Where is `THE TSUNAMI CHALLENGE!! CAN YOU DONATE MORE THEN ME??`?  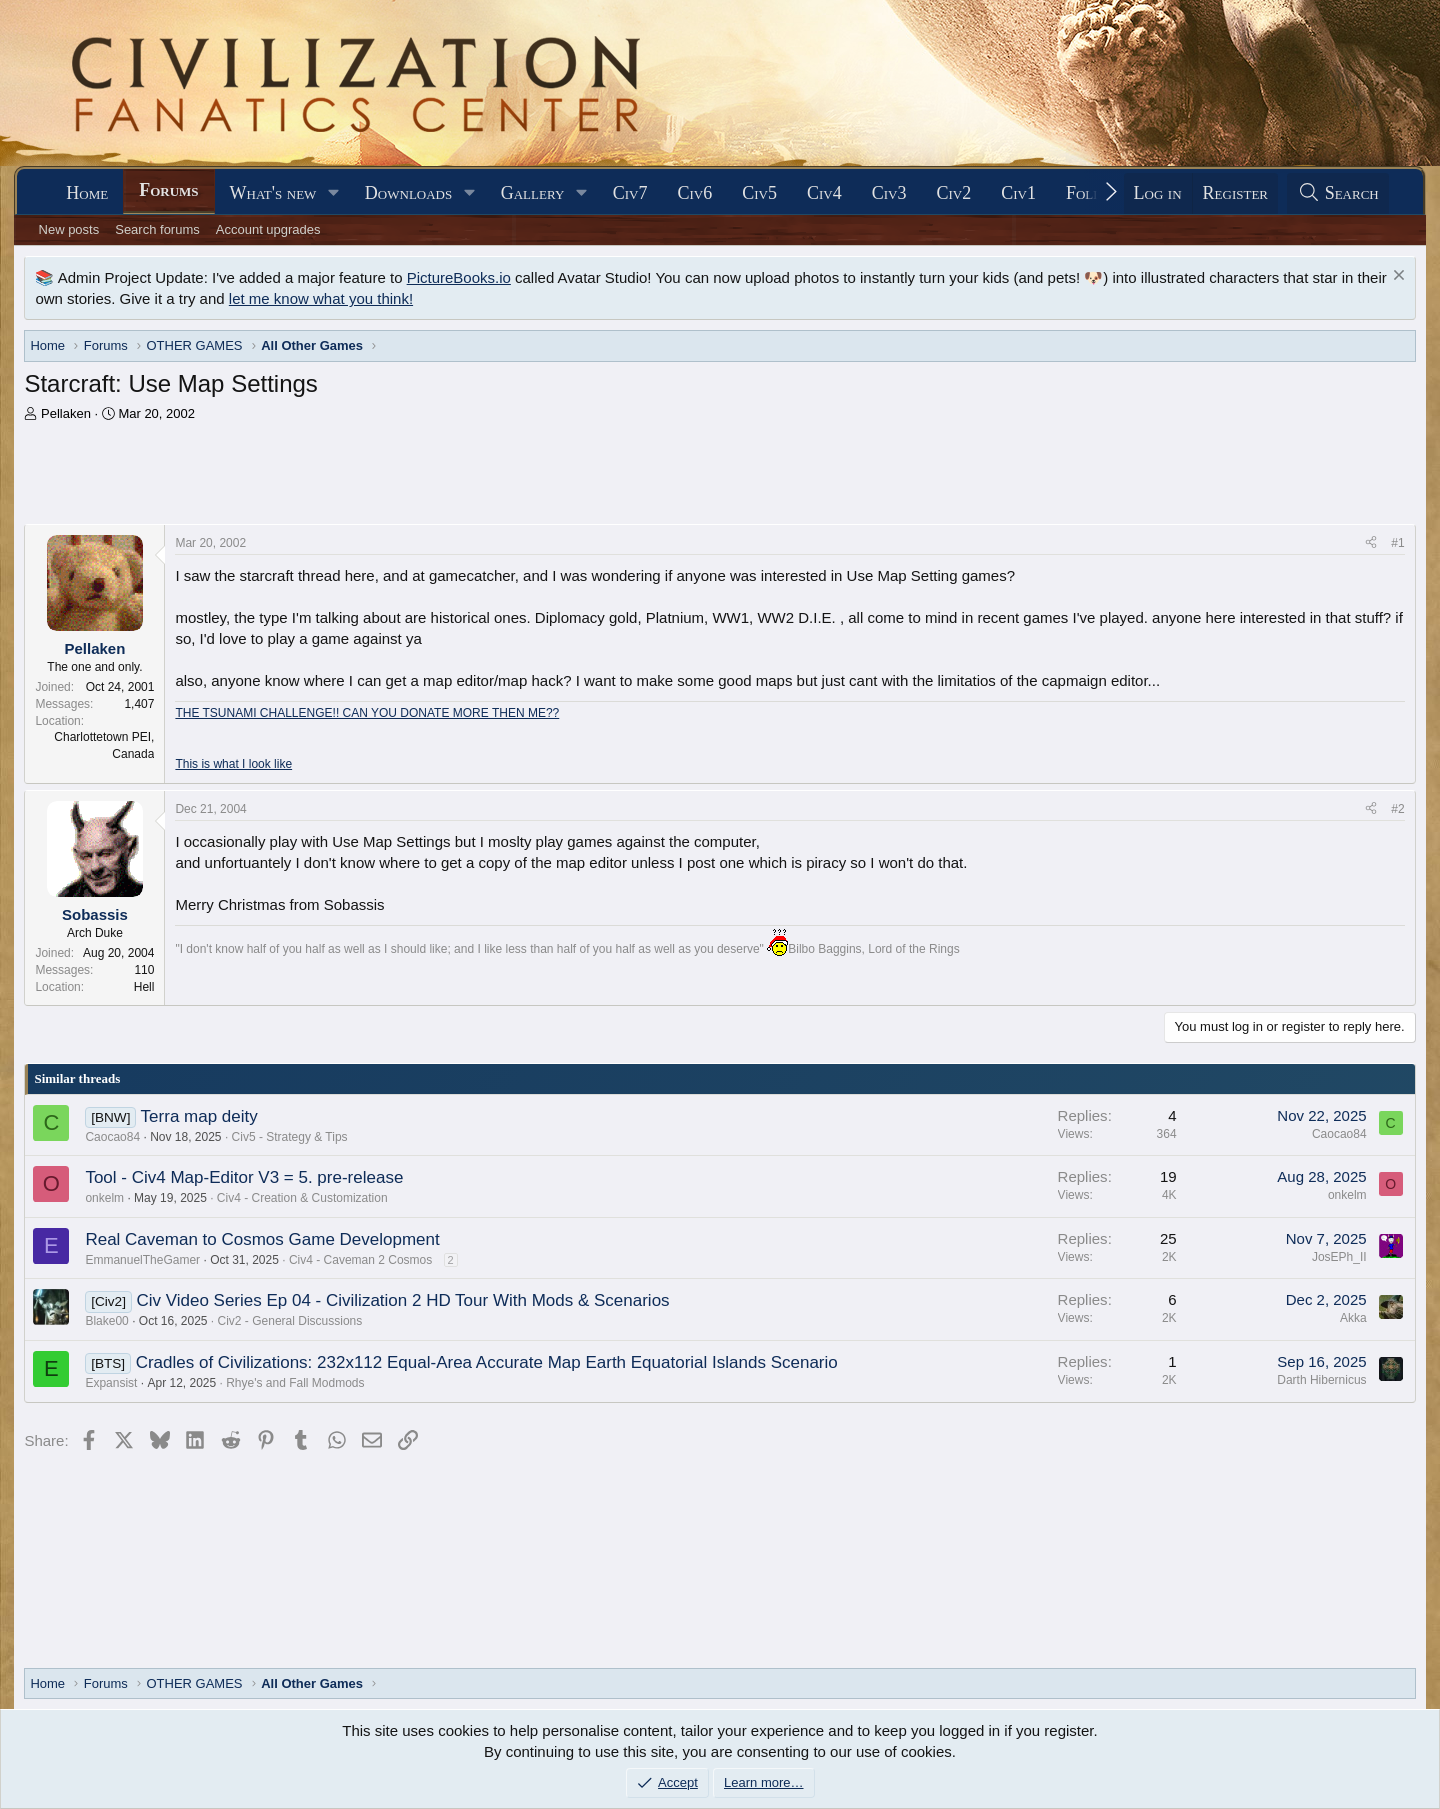
THE TSUNAMI CHALLENGE!! CAN YOU DONATE MORE THEN ME?? is located at coordinates (367, 713).